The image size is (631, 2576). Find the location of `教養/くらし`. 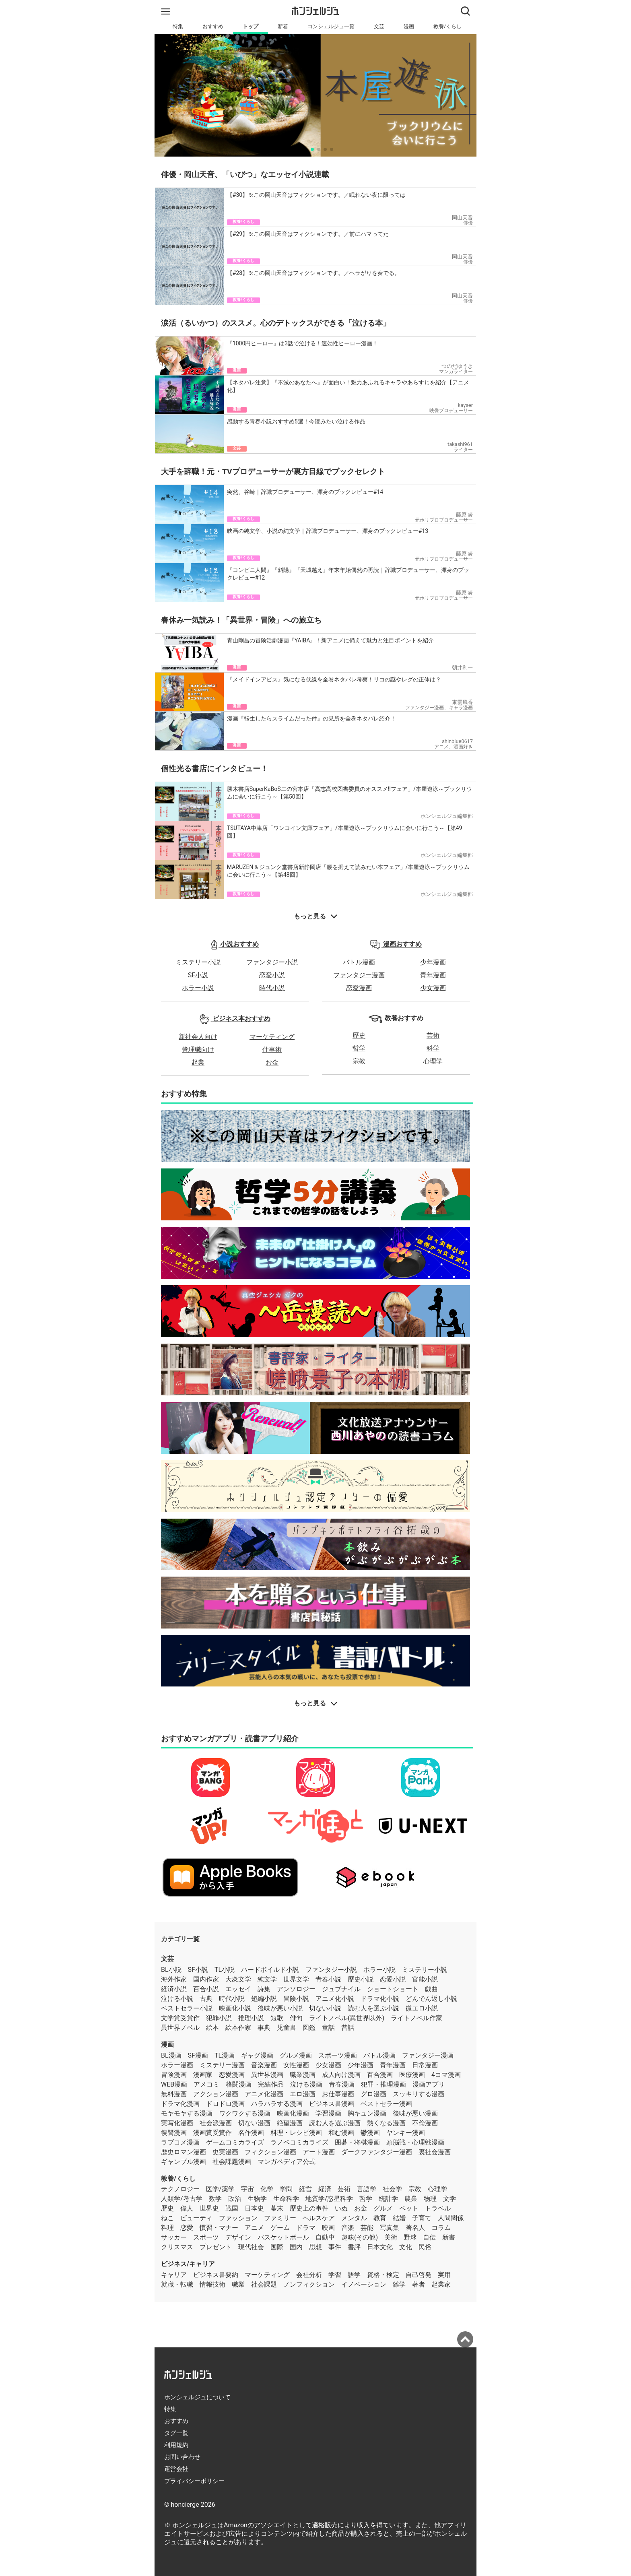

教養/くらし is located at coordinates (447, 26).